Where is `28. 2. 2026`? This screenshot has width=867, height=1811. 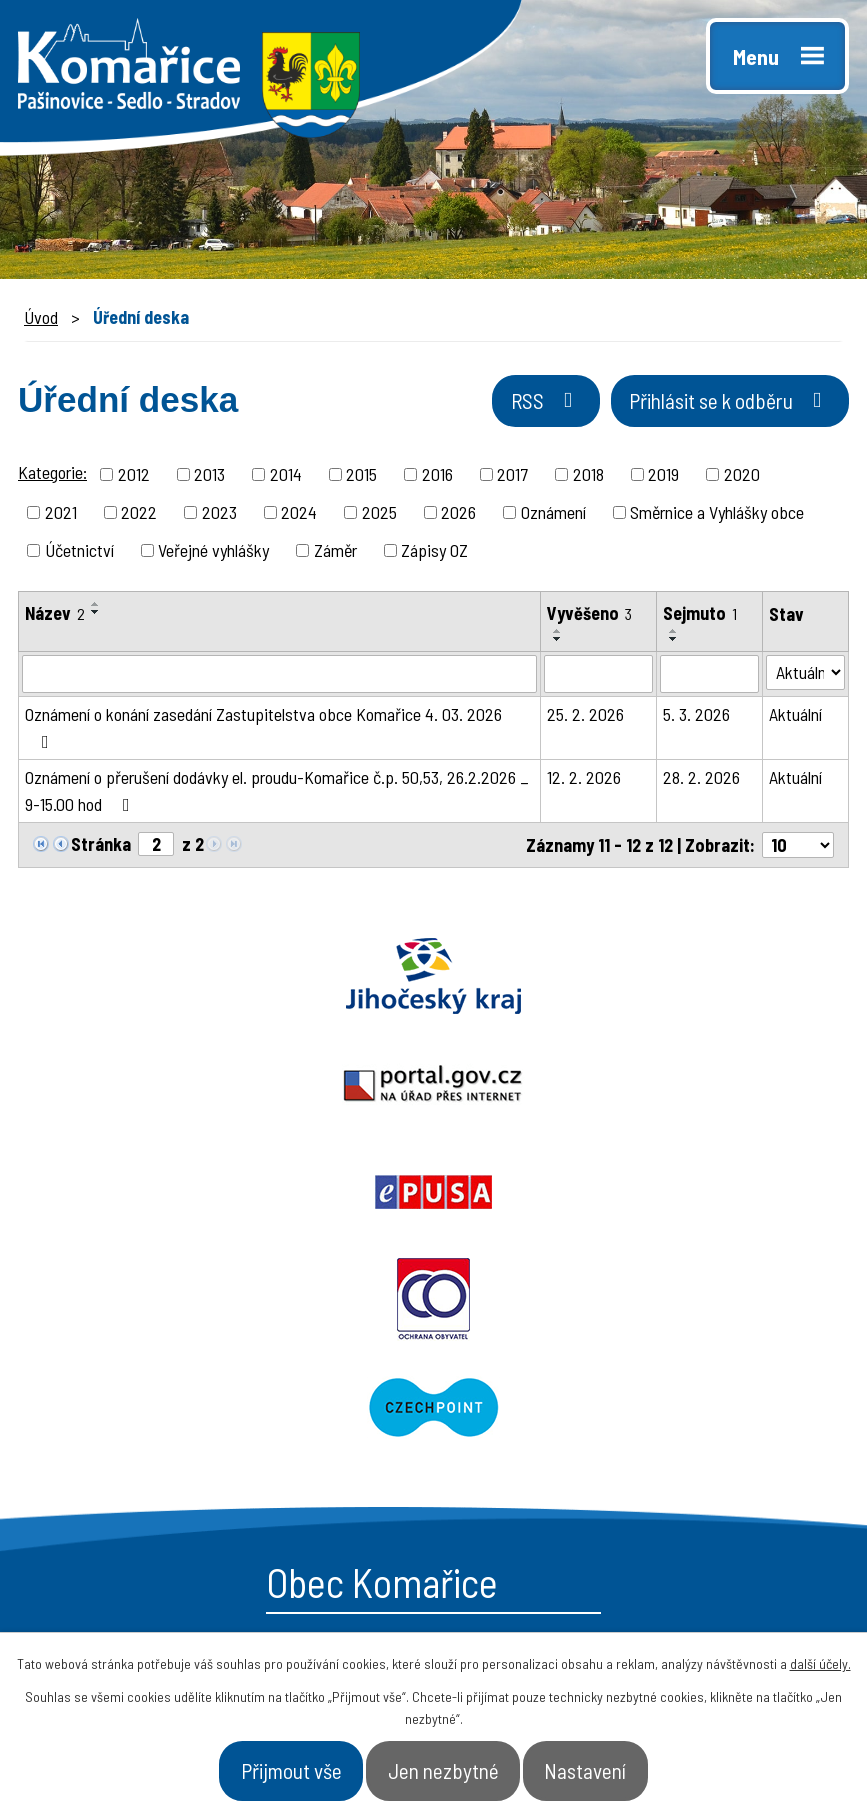 28. 2. 2026 is located at coordinates (701, 780).